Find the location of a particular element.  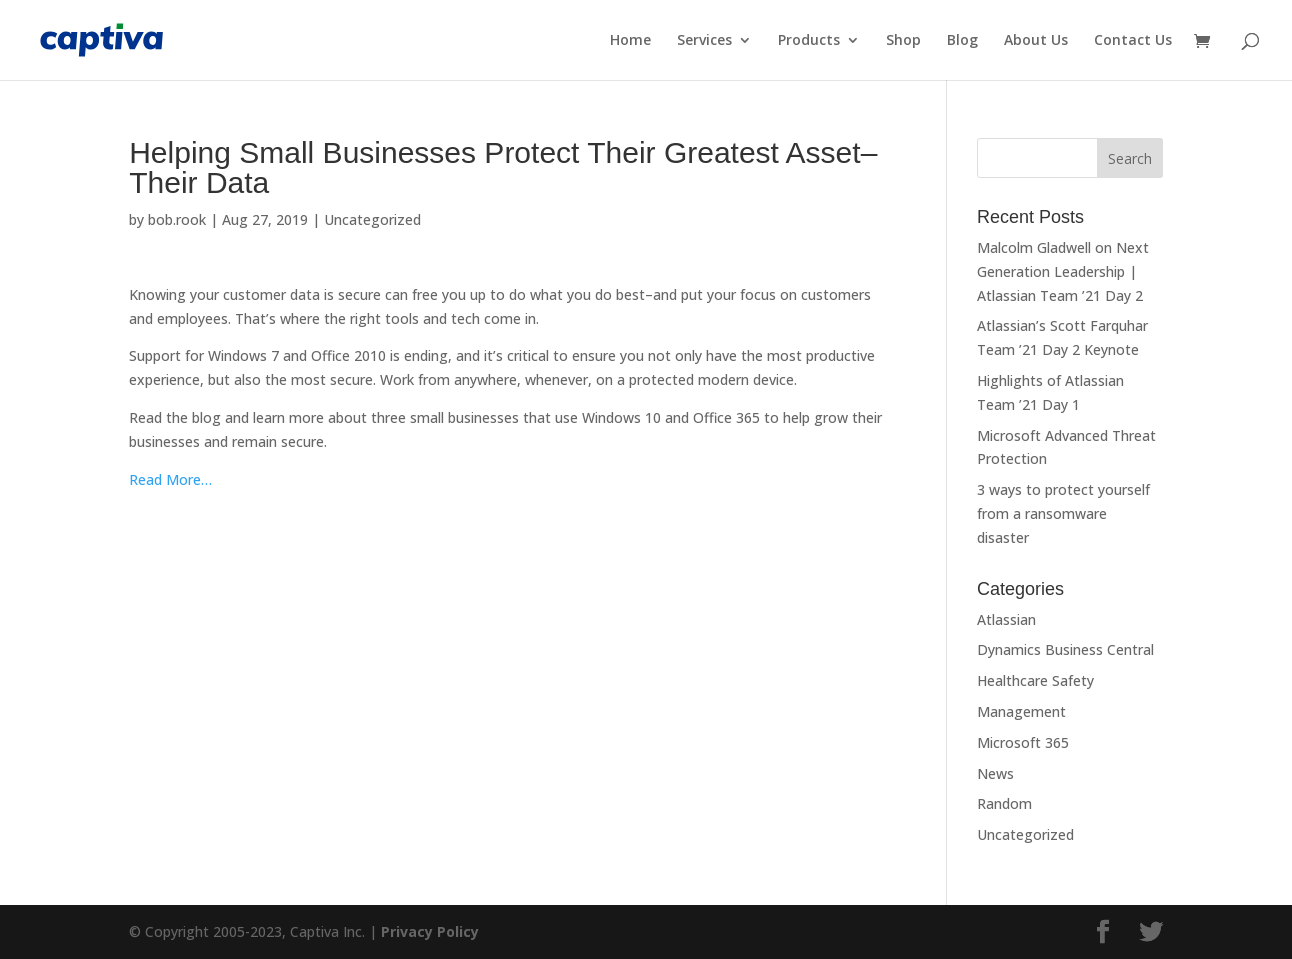

Atlassian is located at coordinates (1006, 619).